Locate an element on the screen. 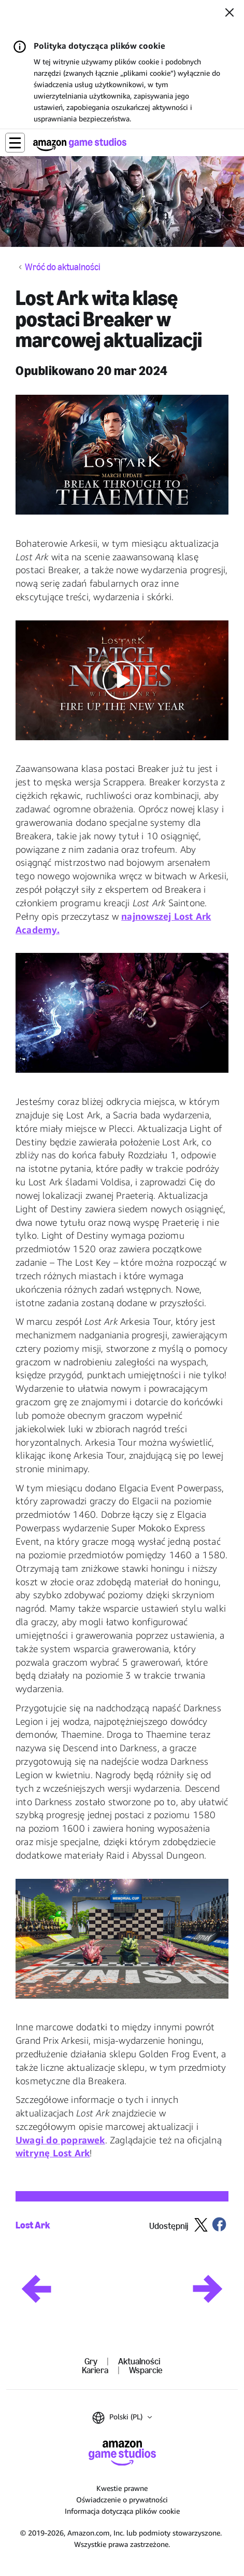 The image size is (244, 2576). Gry is located at coordinates (90, 2361).